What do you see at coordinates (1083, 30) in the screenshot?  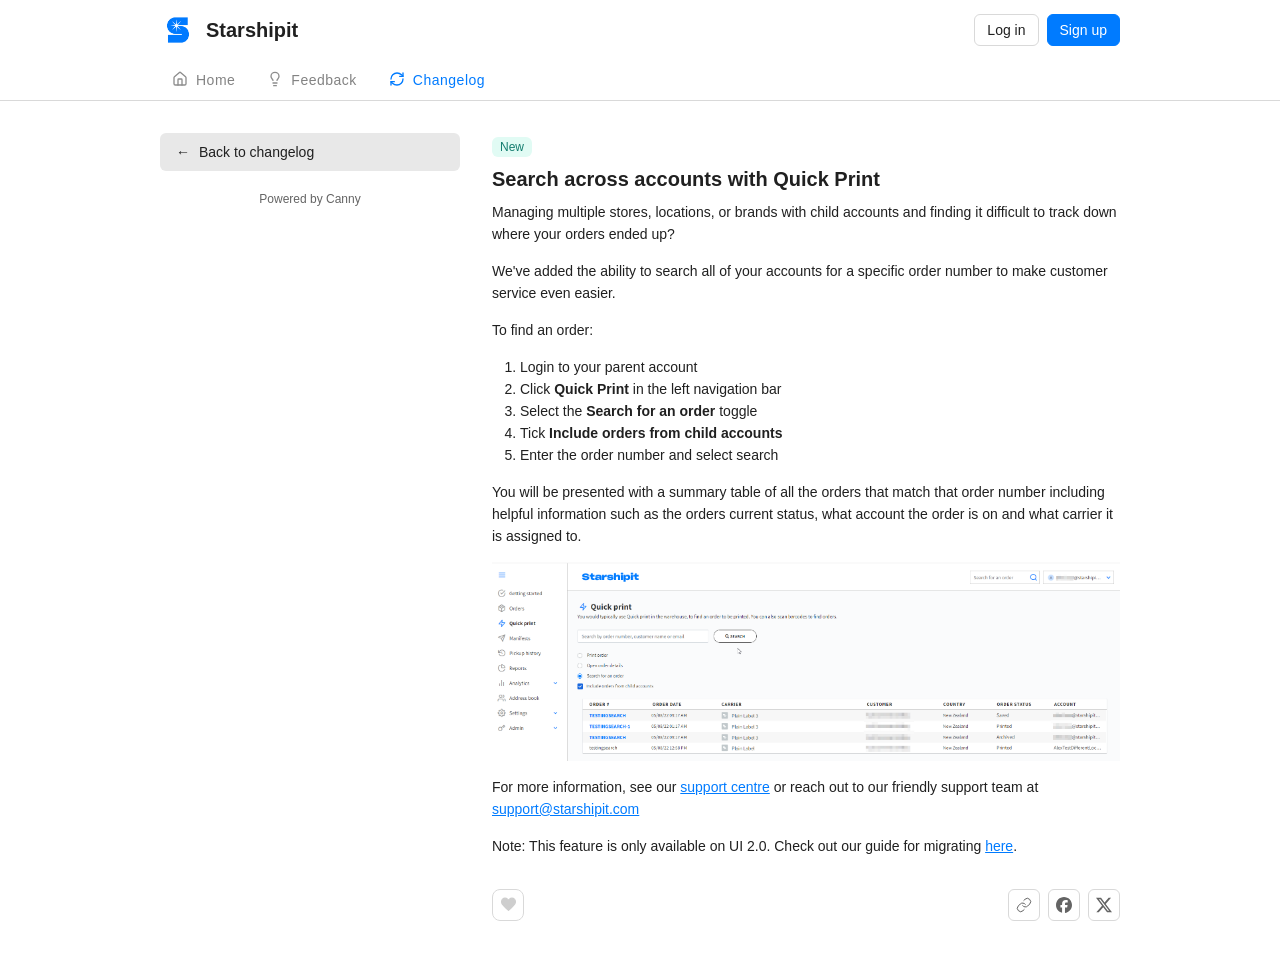 I see `Sign up` at bounding box center [1083, 30].